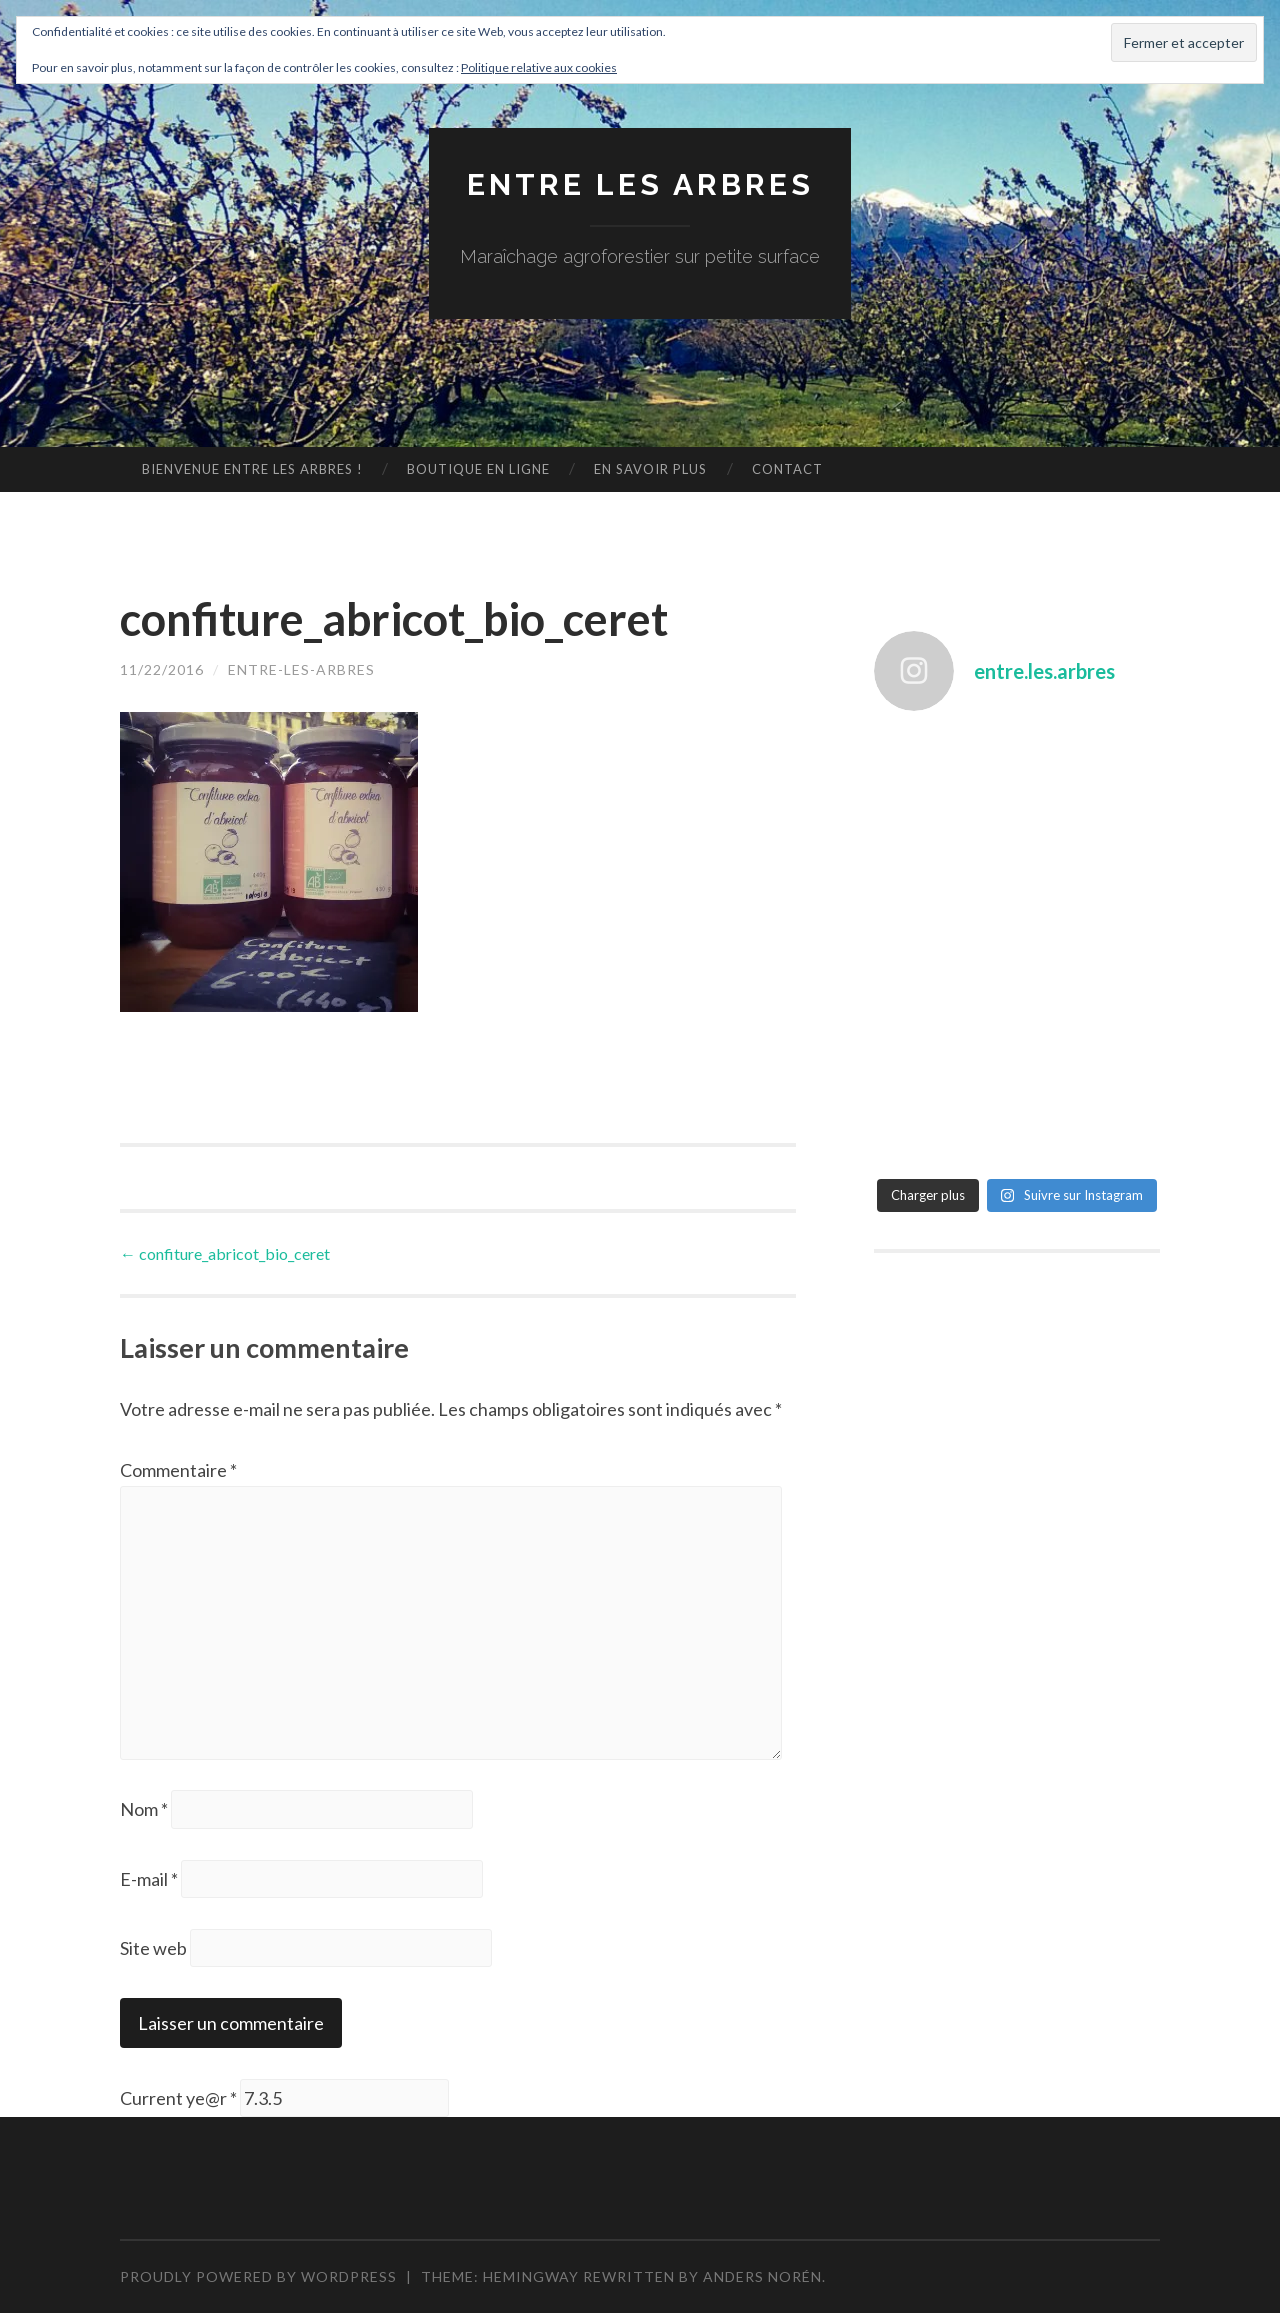 The height and width of the screenshot is (2313, 1280). What do you see at coordinates (301, 669) in the screenshot?
I see `entre-les-arbres` at bounding box center [301, 669].